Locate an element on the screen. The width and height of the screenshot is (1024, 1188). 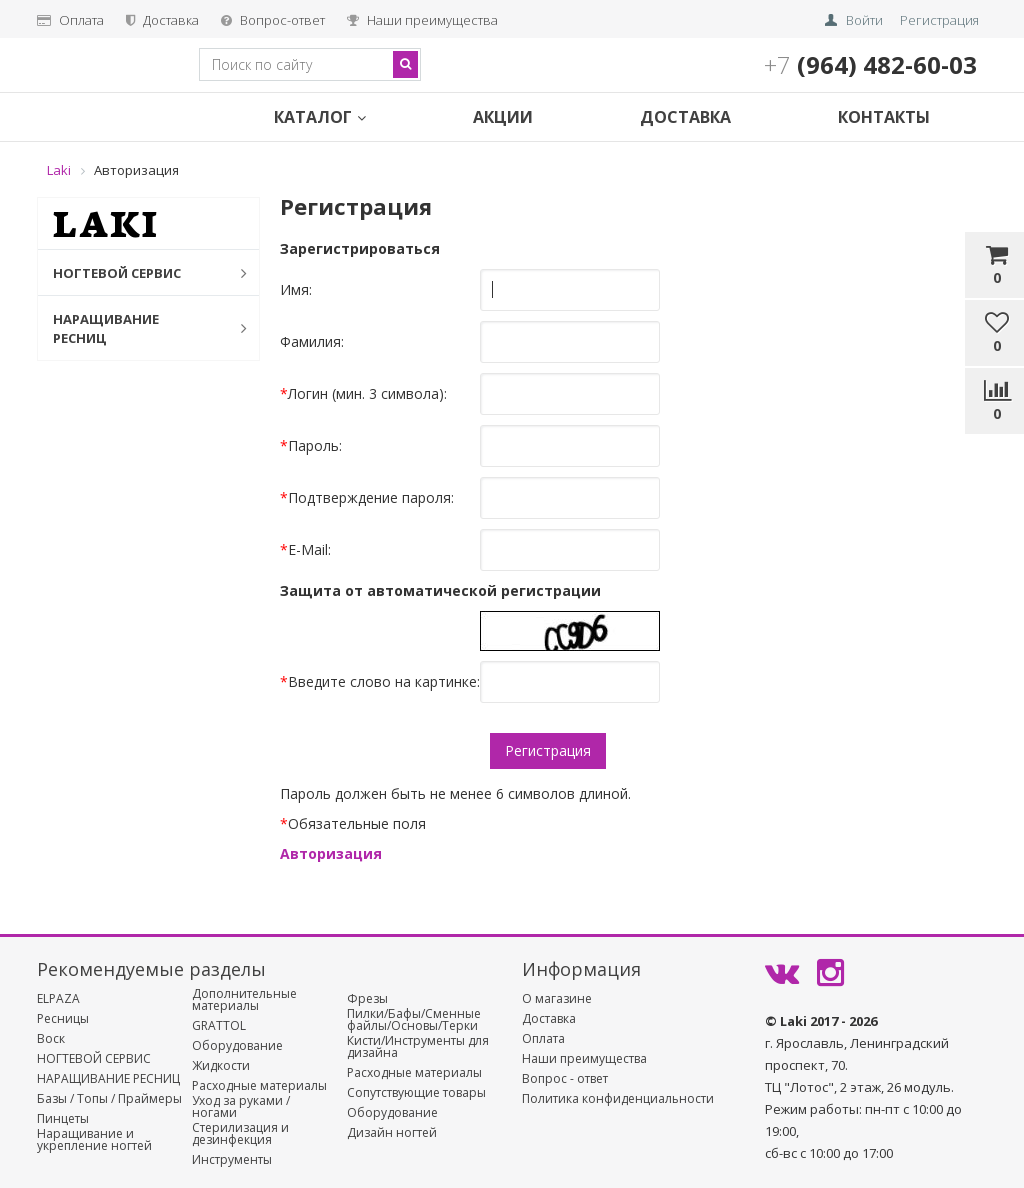
Оплата is located at coordinates (70, 20).